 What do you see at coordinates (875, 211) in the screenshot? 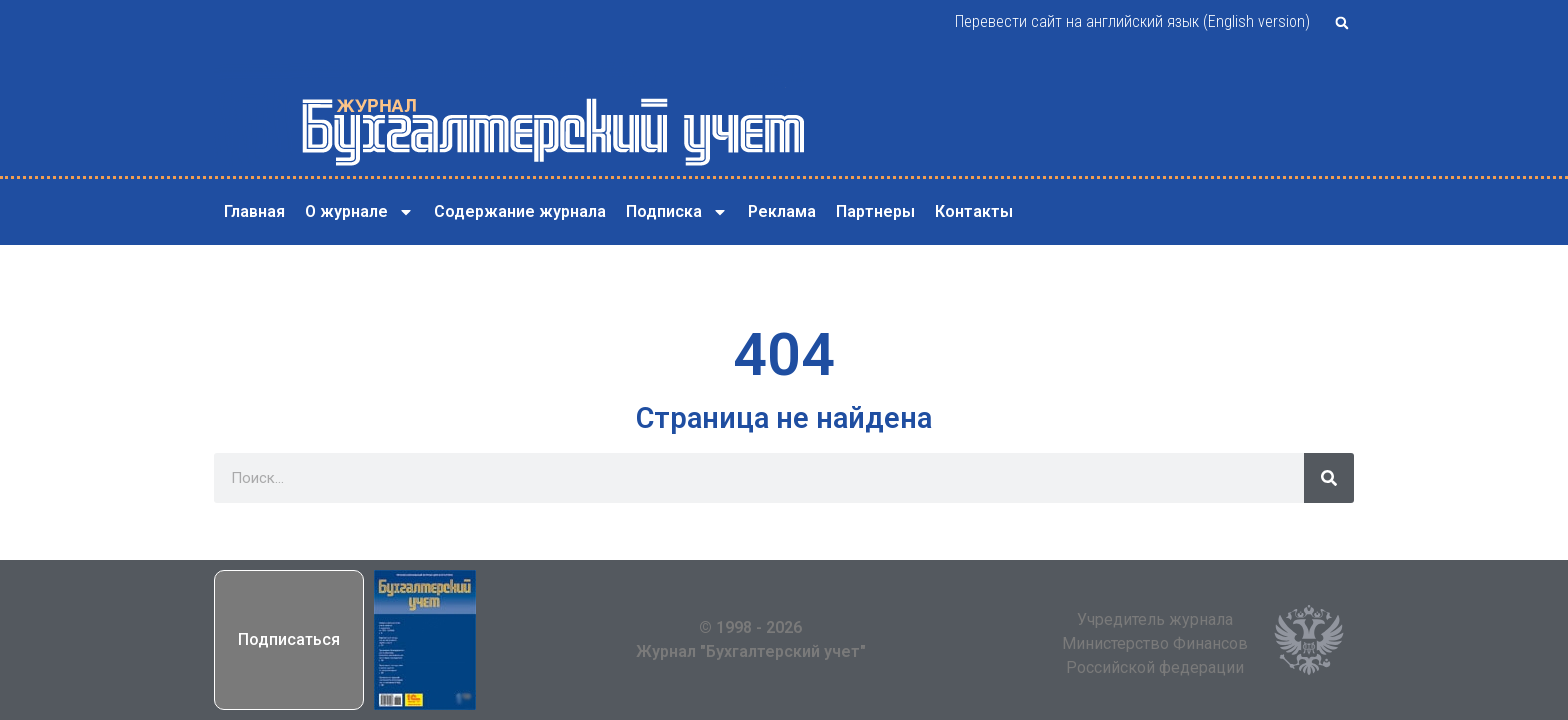
I see `Партнеры` at bounding box center [875, 211].